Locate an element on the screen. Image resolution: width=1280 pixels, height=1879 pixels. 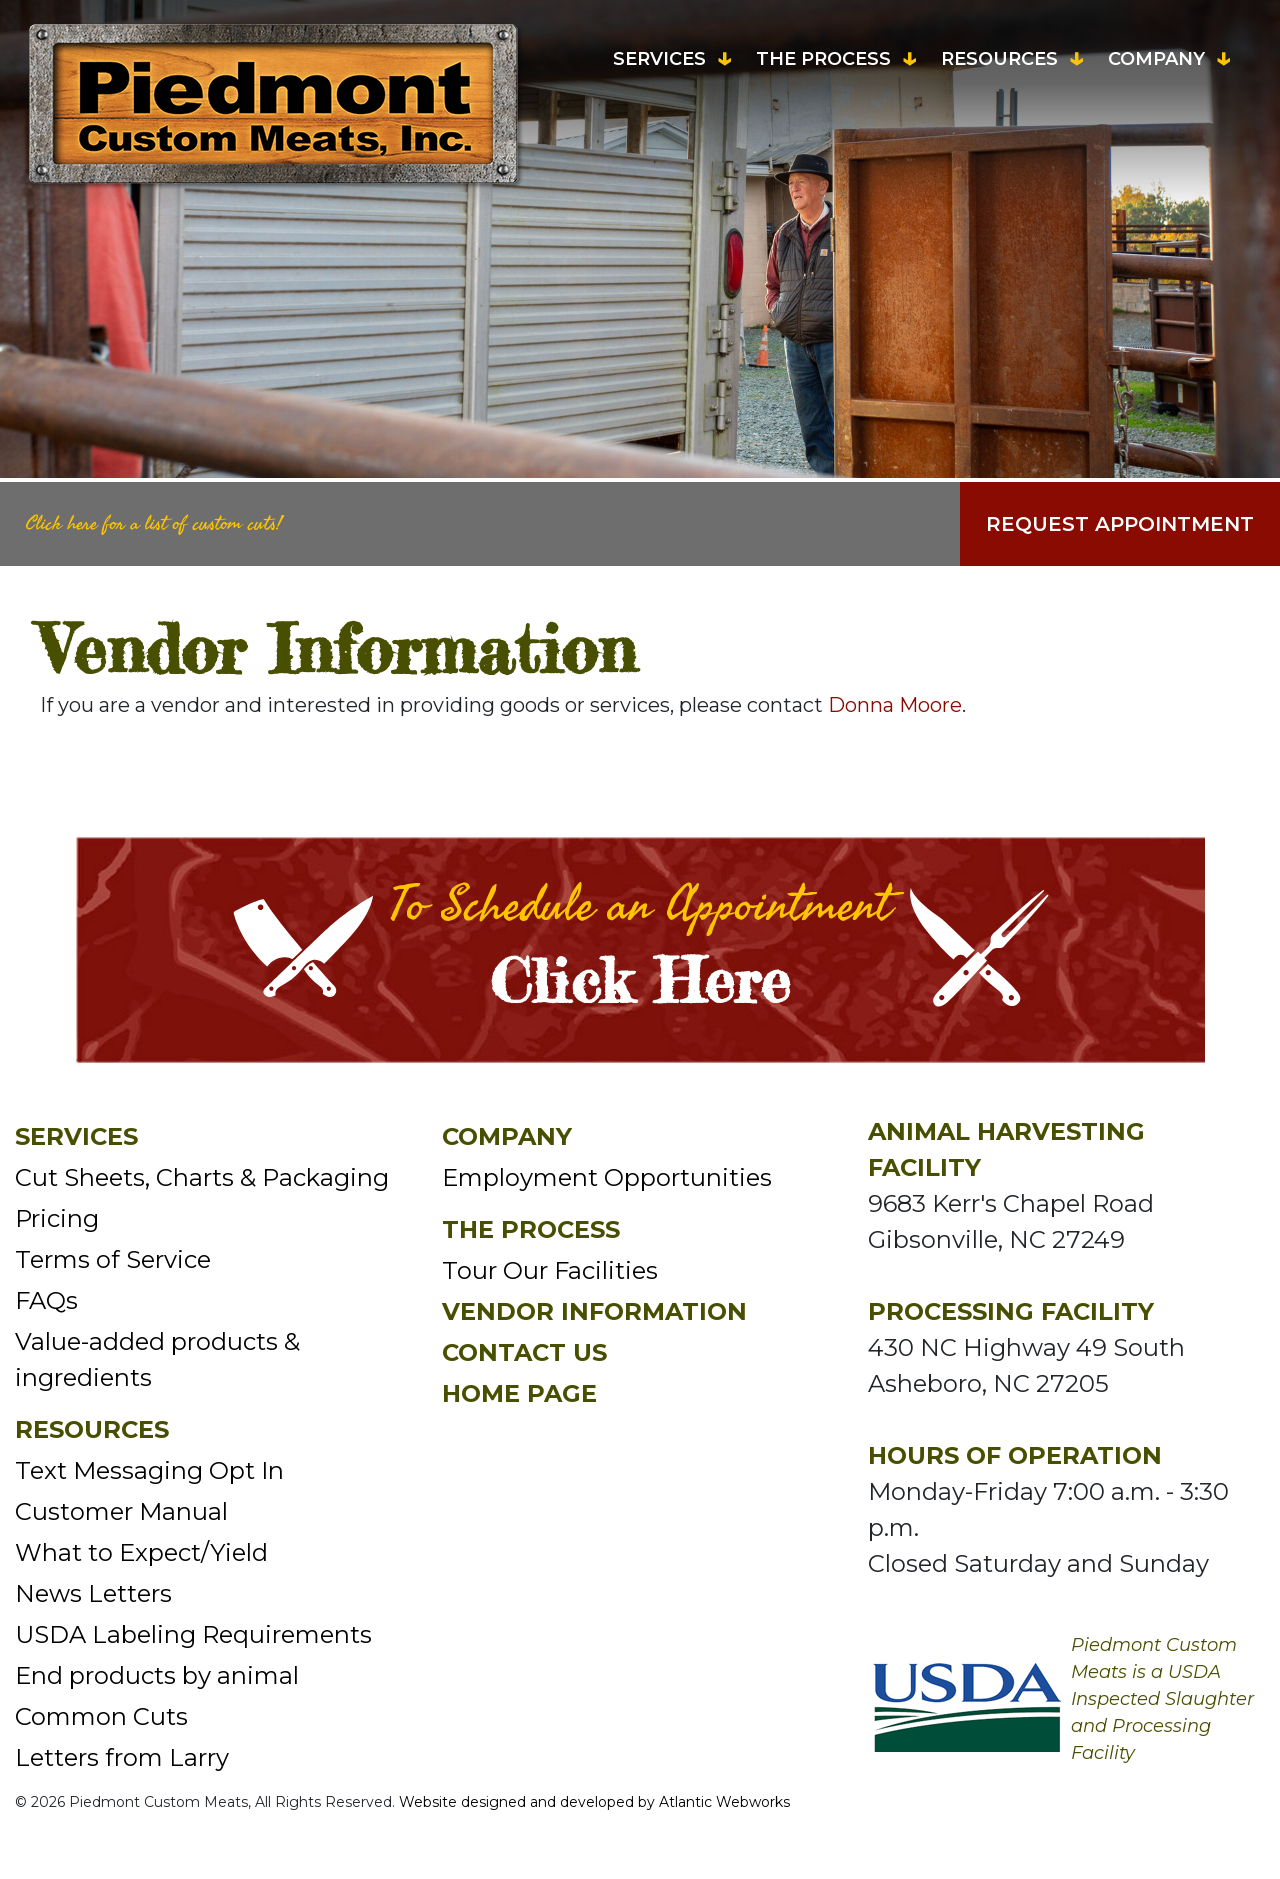
Customer Manual is located at coordinates (121, 1511).